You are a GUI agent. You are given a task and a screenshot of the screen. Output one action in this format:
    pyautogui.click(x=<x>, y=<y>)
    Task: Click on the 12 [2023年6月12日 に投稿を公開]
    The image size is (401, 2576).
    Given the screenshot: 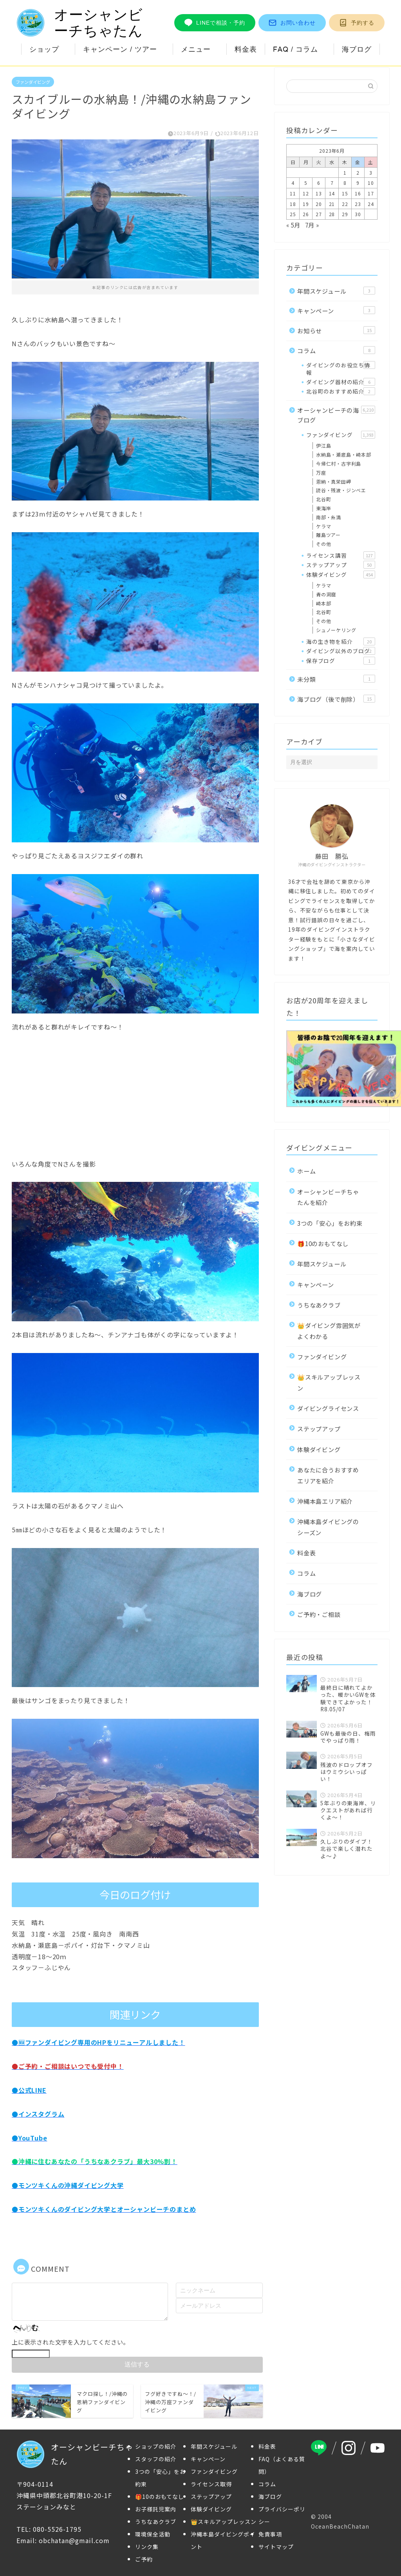 What is the action you would take?
    pyautogui.click(x=306, y=193)
    